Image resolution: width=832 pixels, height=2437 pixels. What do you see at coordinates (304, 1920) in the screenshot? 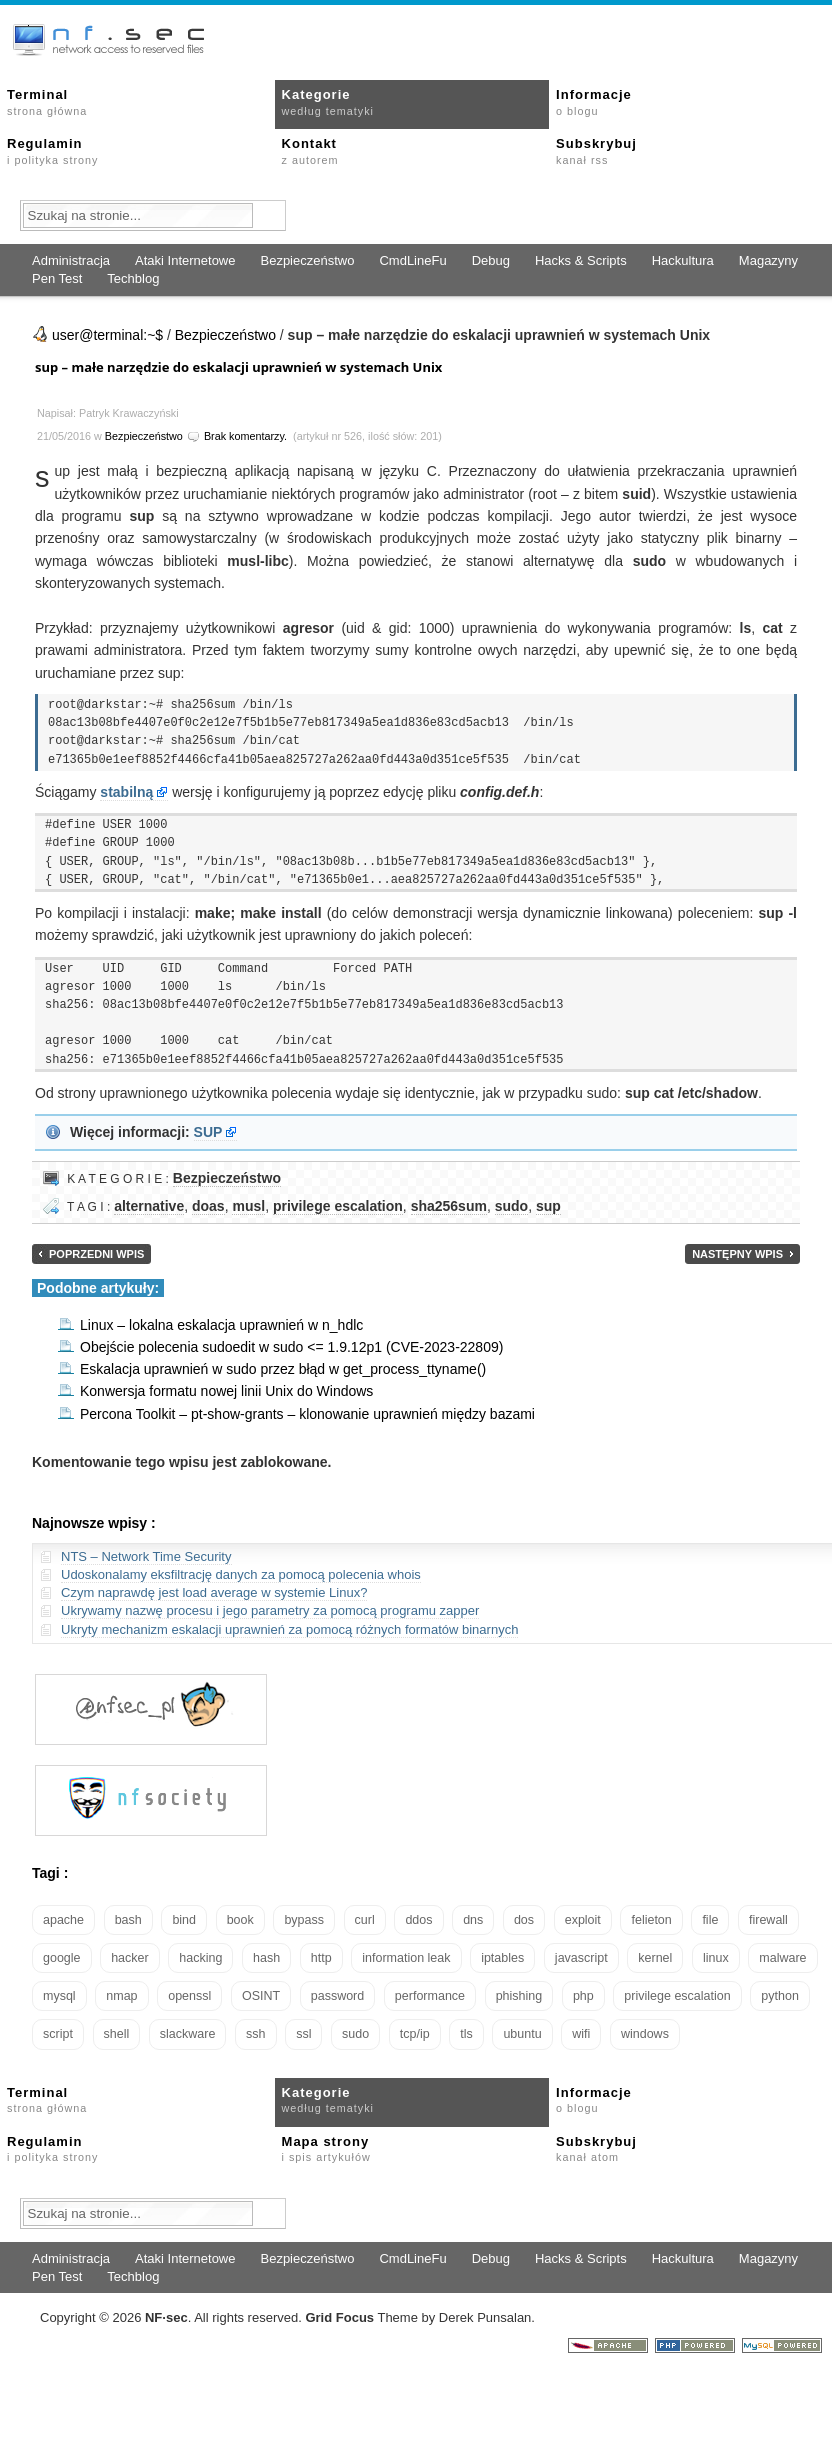
I see `bypass [bypass (19 elementów)]` at bounding box center [304, 1920].